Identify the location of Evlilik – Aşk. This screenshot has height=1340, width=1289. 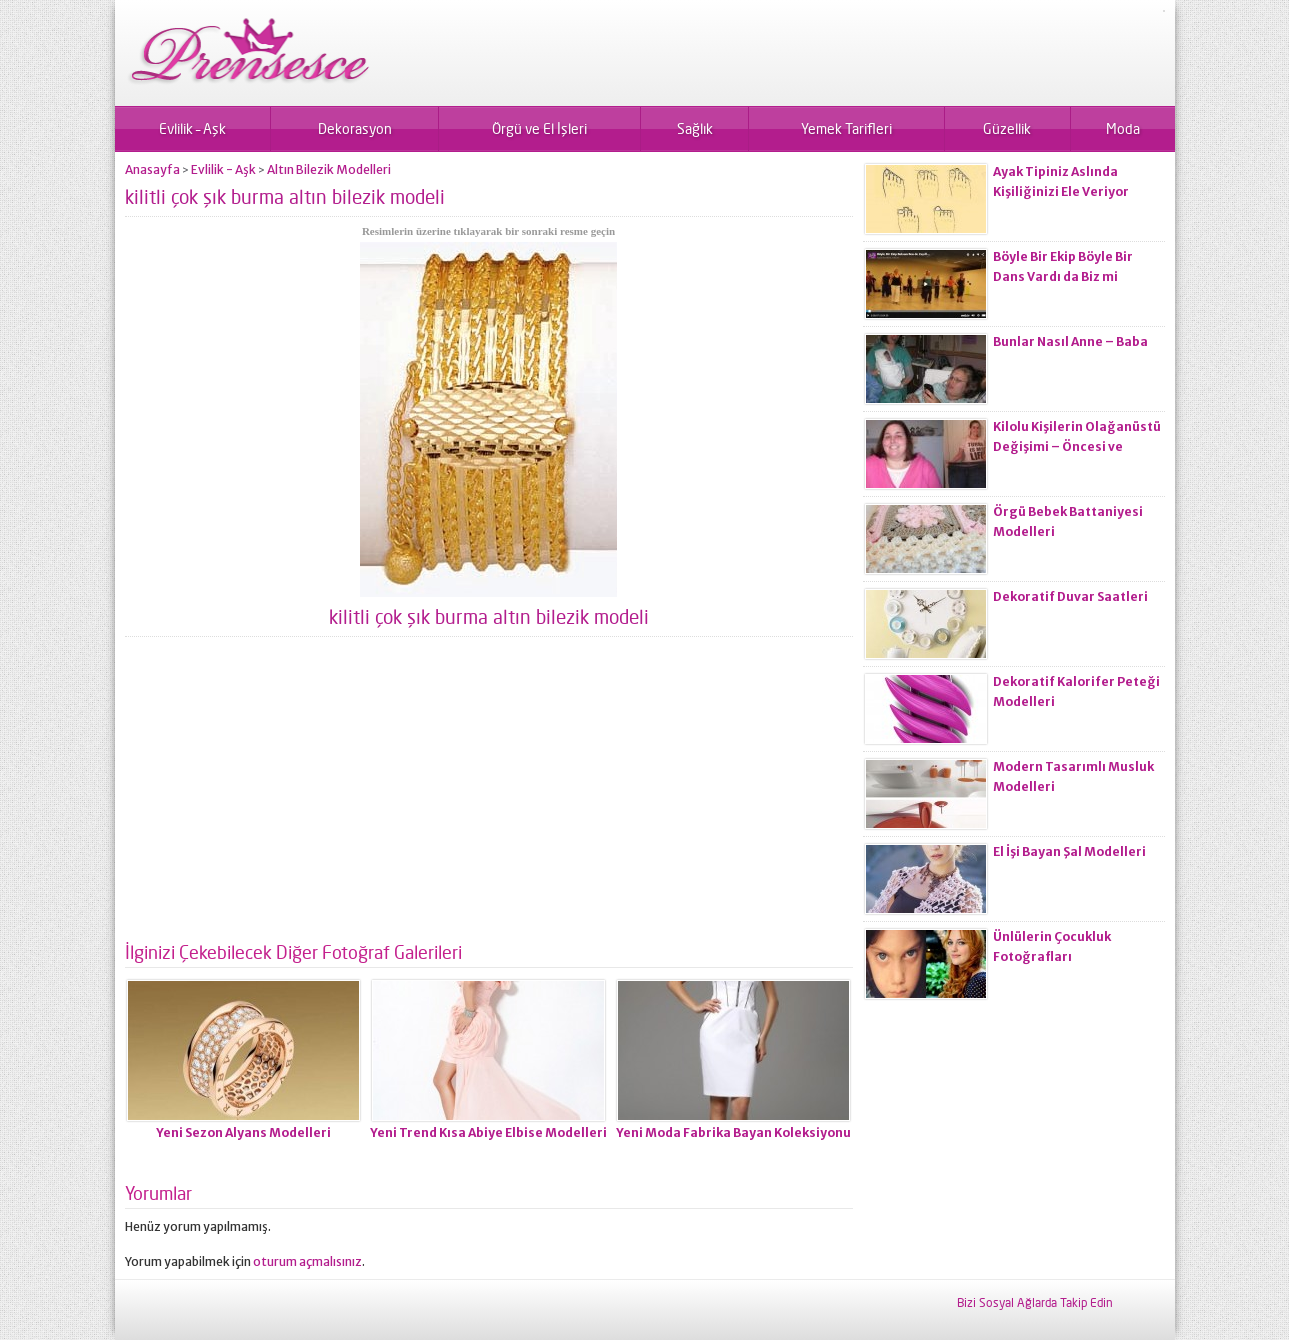
(192, 128).